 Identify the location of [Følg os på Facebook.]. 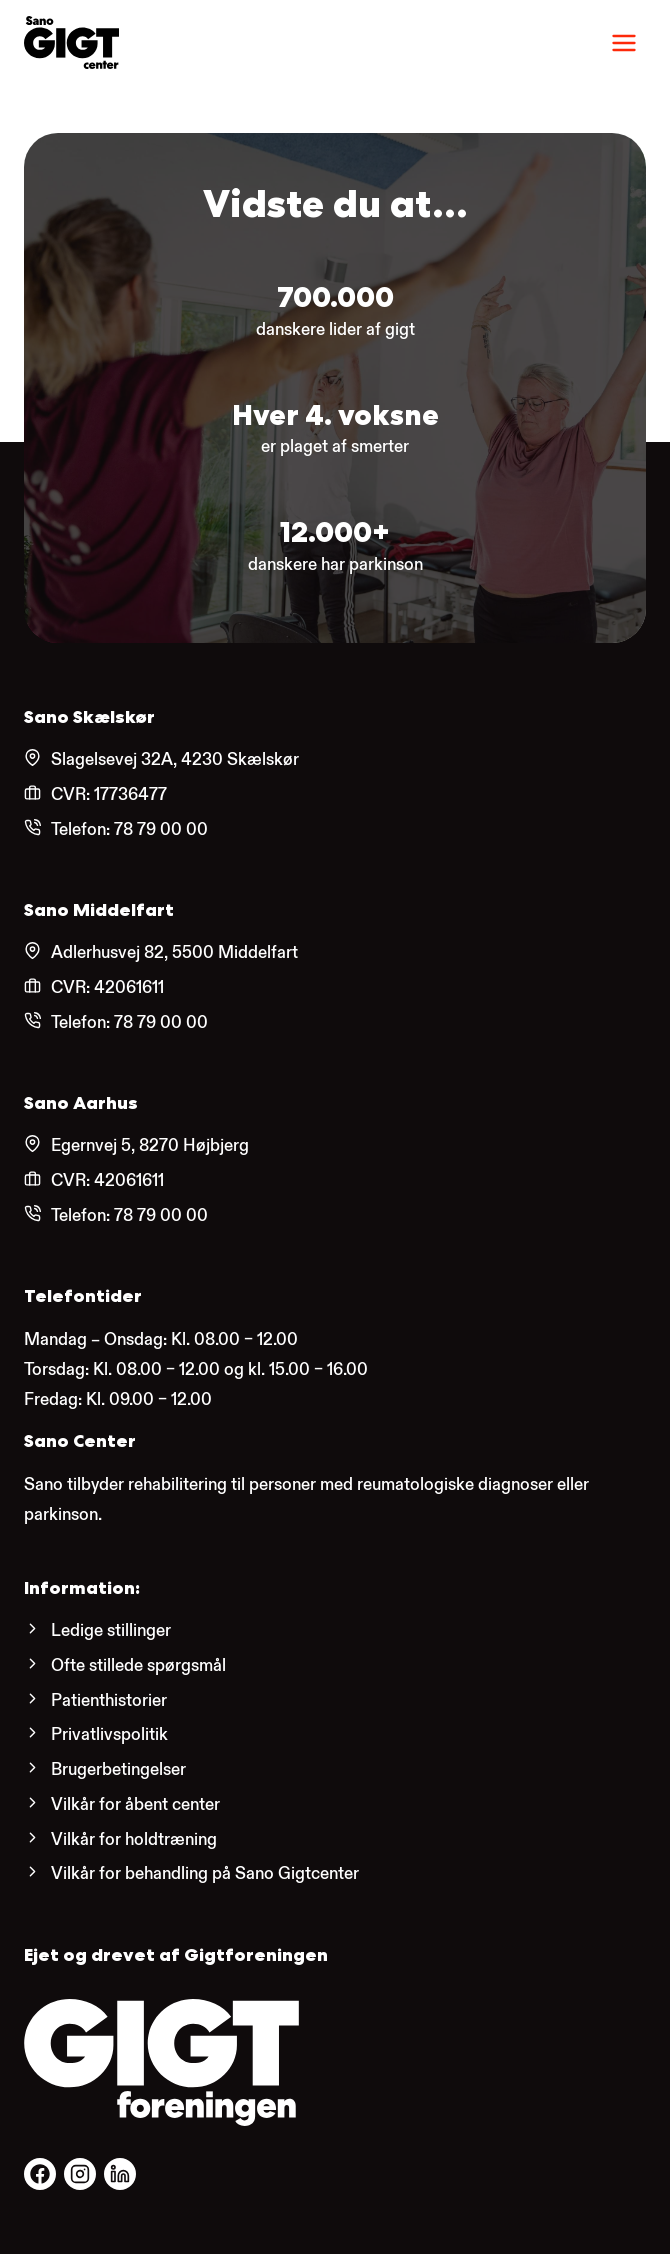
(40, 2174).